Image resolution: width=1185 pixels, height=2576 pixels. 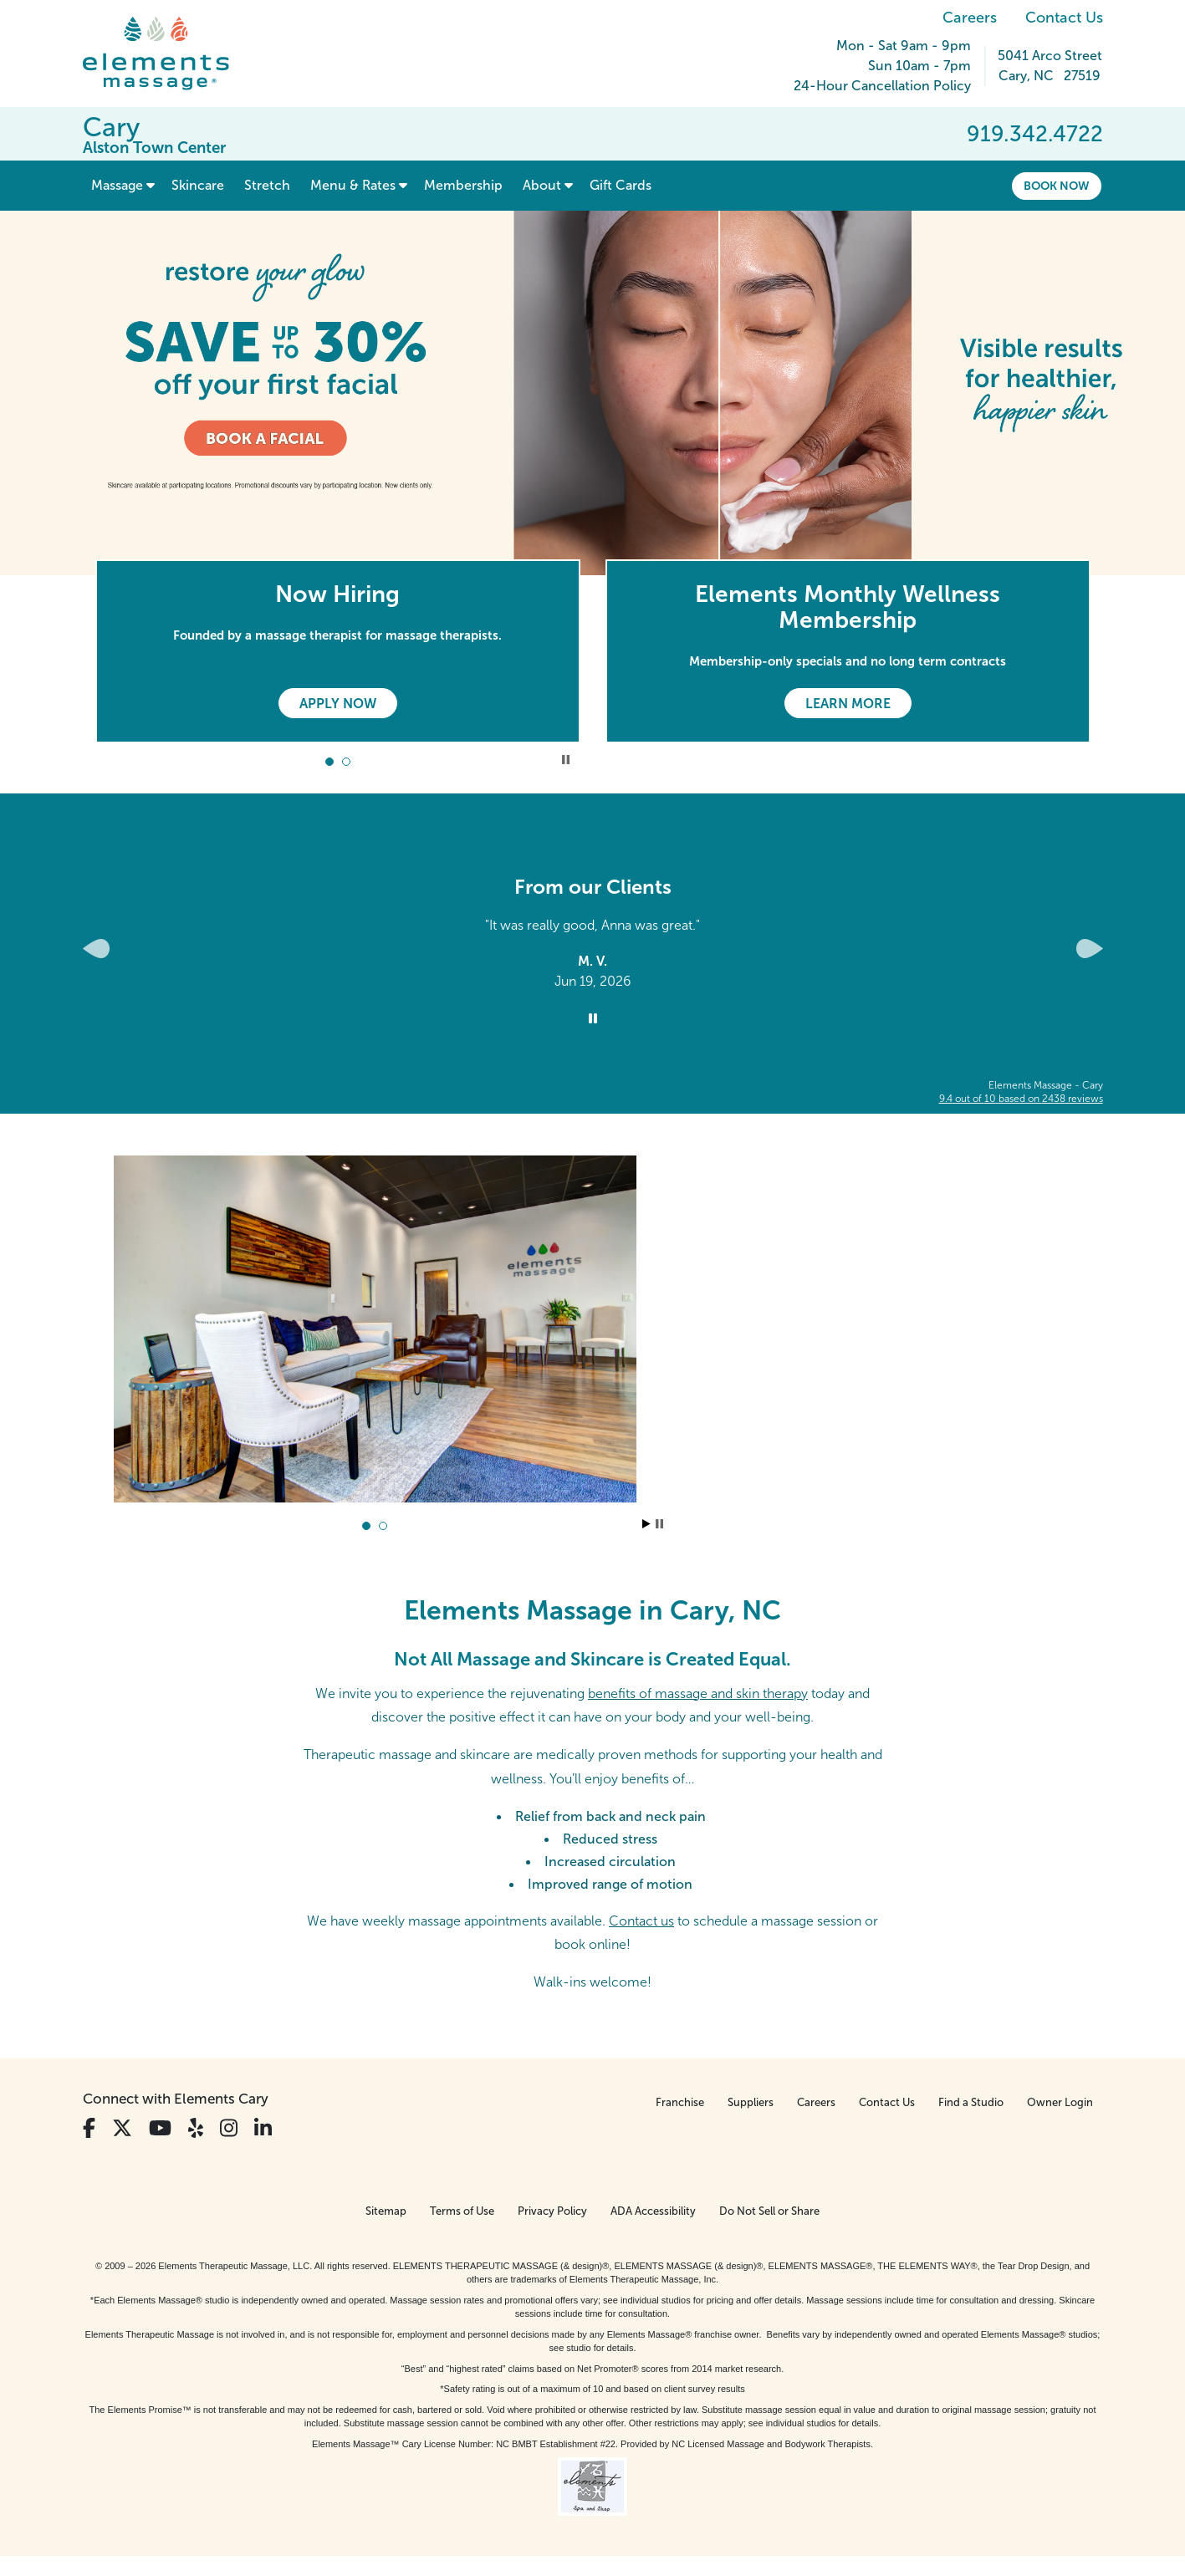 What do you see at coordinates (971, 2102) in the screenshot?
I see `Find a Studio` at bounding box center [971, 2102].